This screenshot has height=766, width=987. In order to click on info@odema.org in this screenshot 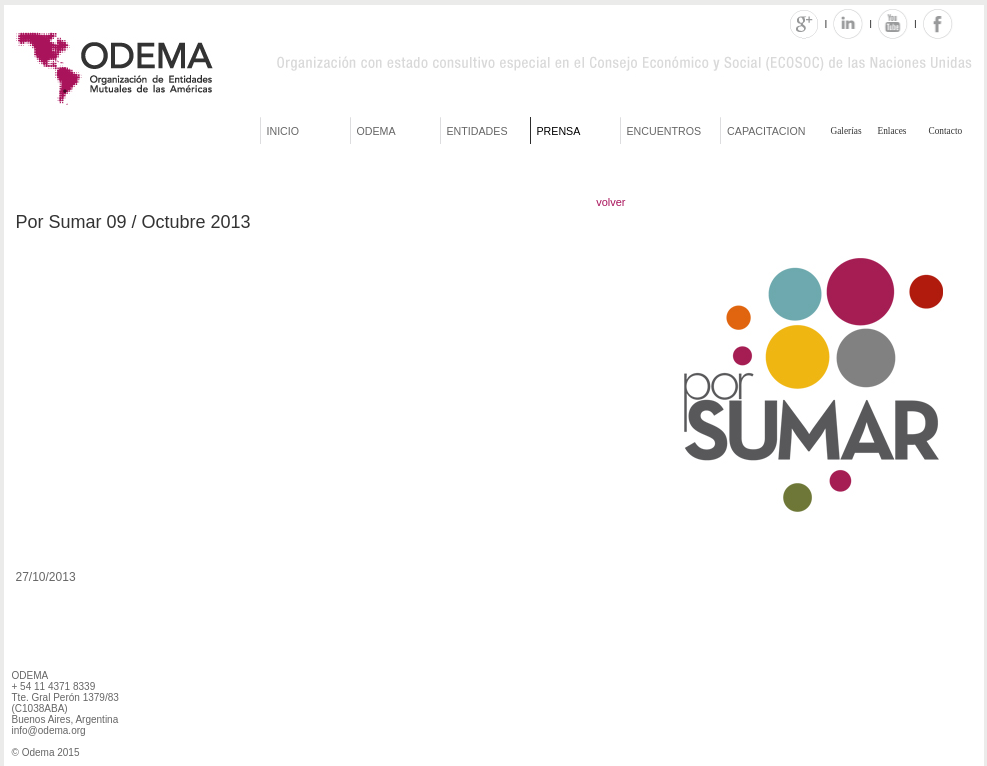, I will do `click(49, 730)`.